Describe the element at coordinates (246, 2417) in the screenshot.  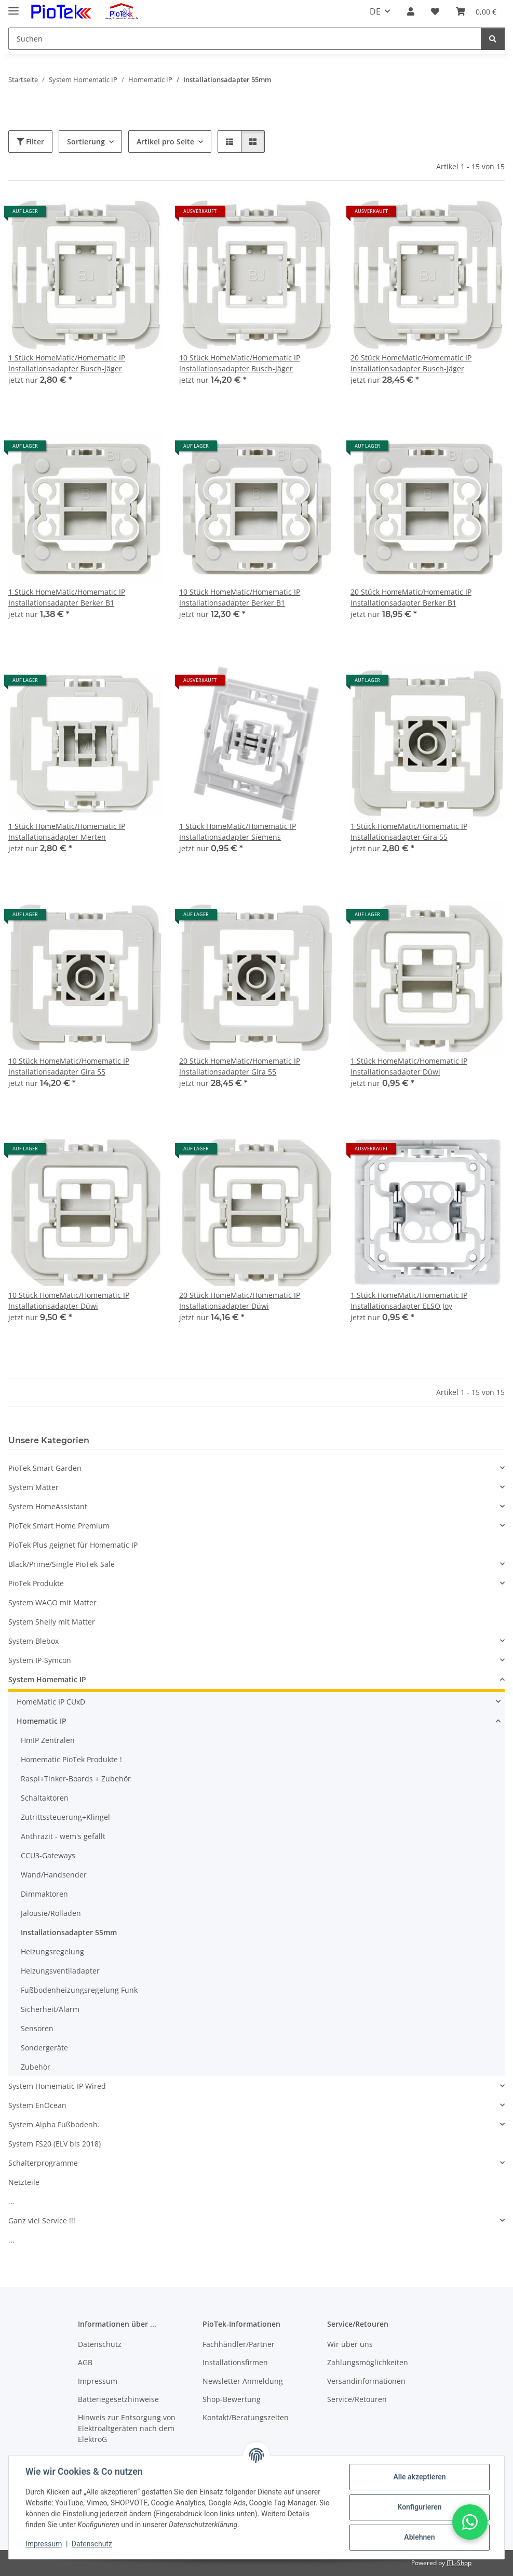
I see `Kontakt/Beratungszeiten` at that location.